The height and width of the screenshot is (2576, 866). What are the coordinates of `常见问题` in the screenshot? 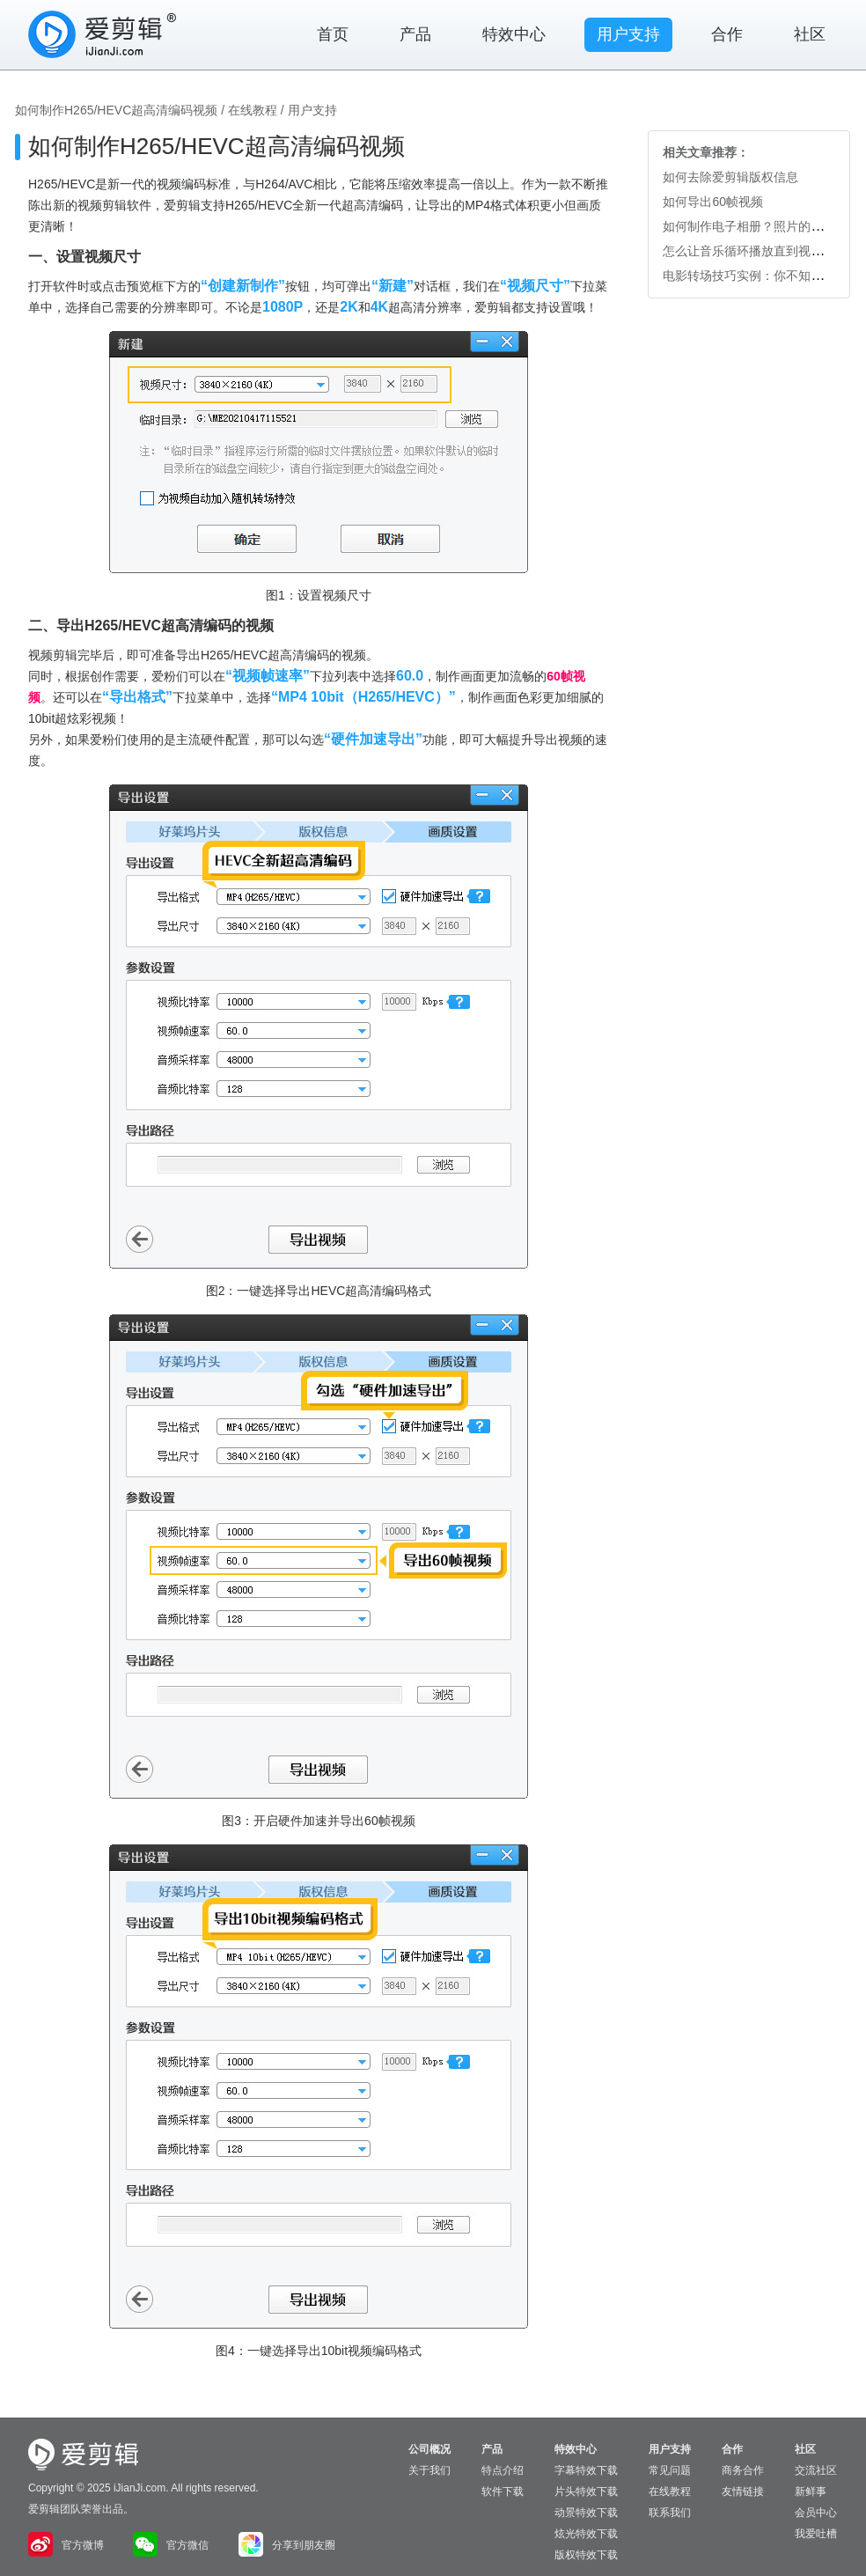 It's located at (670, 2470).